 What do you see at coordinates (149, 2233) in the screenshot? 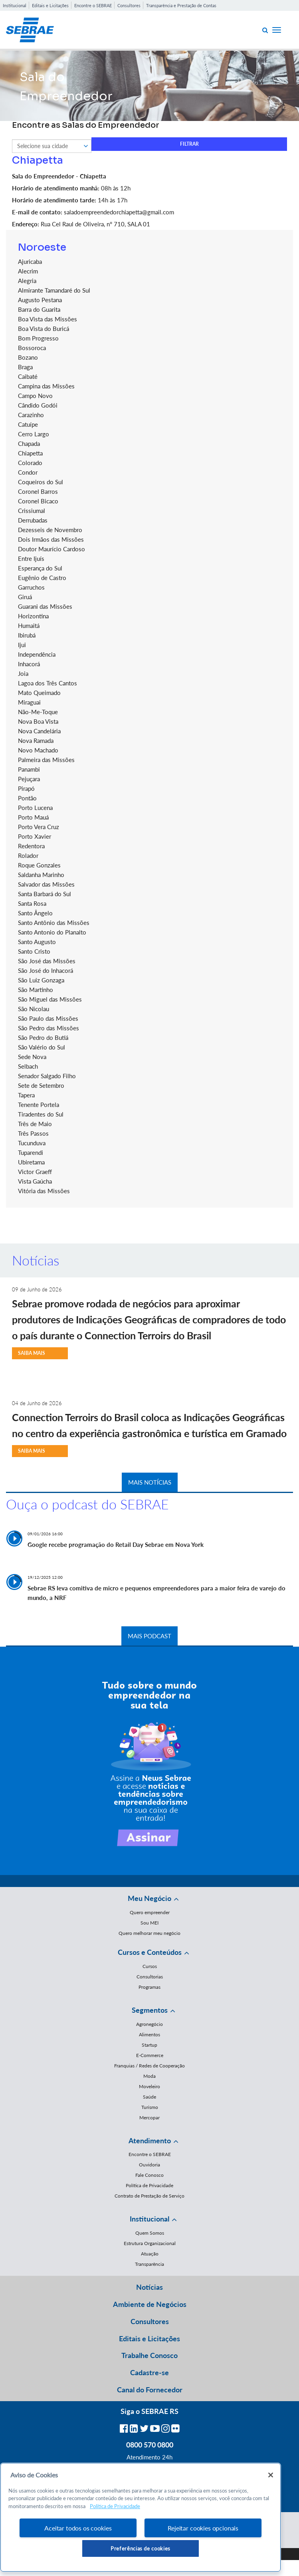
I see `Quem Somos` at bounding box center [149, 2233].